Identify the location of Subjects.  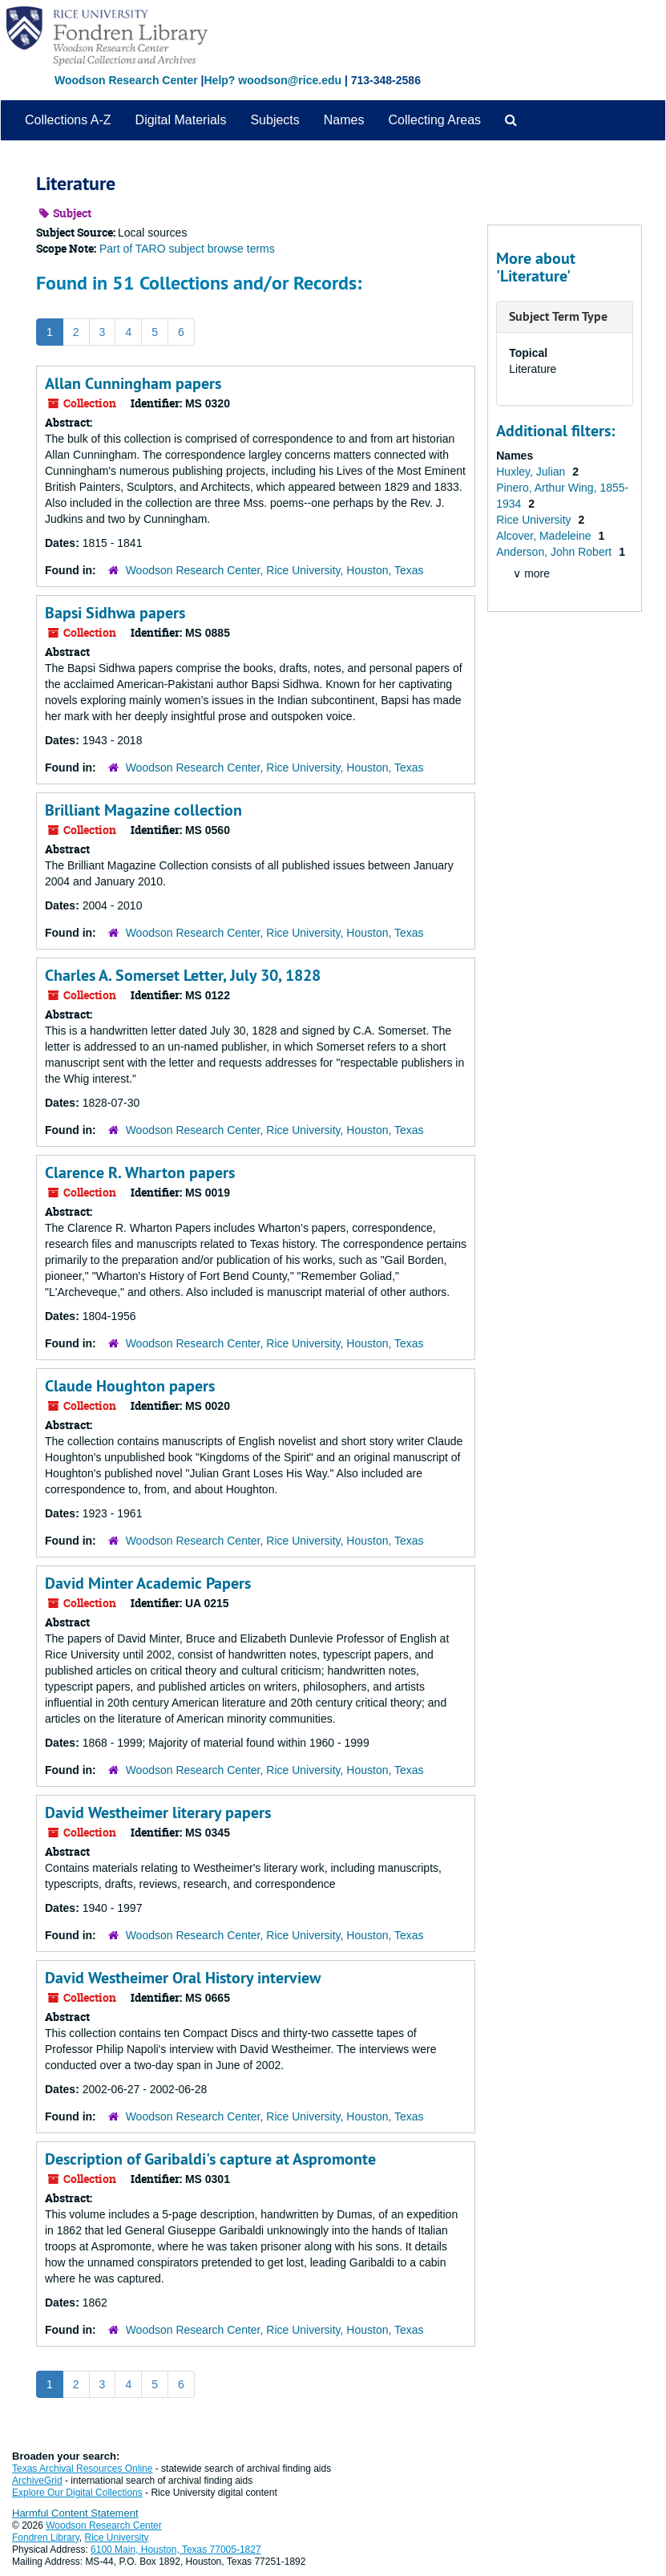
(274, 120).